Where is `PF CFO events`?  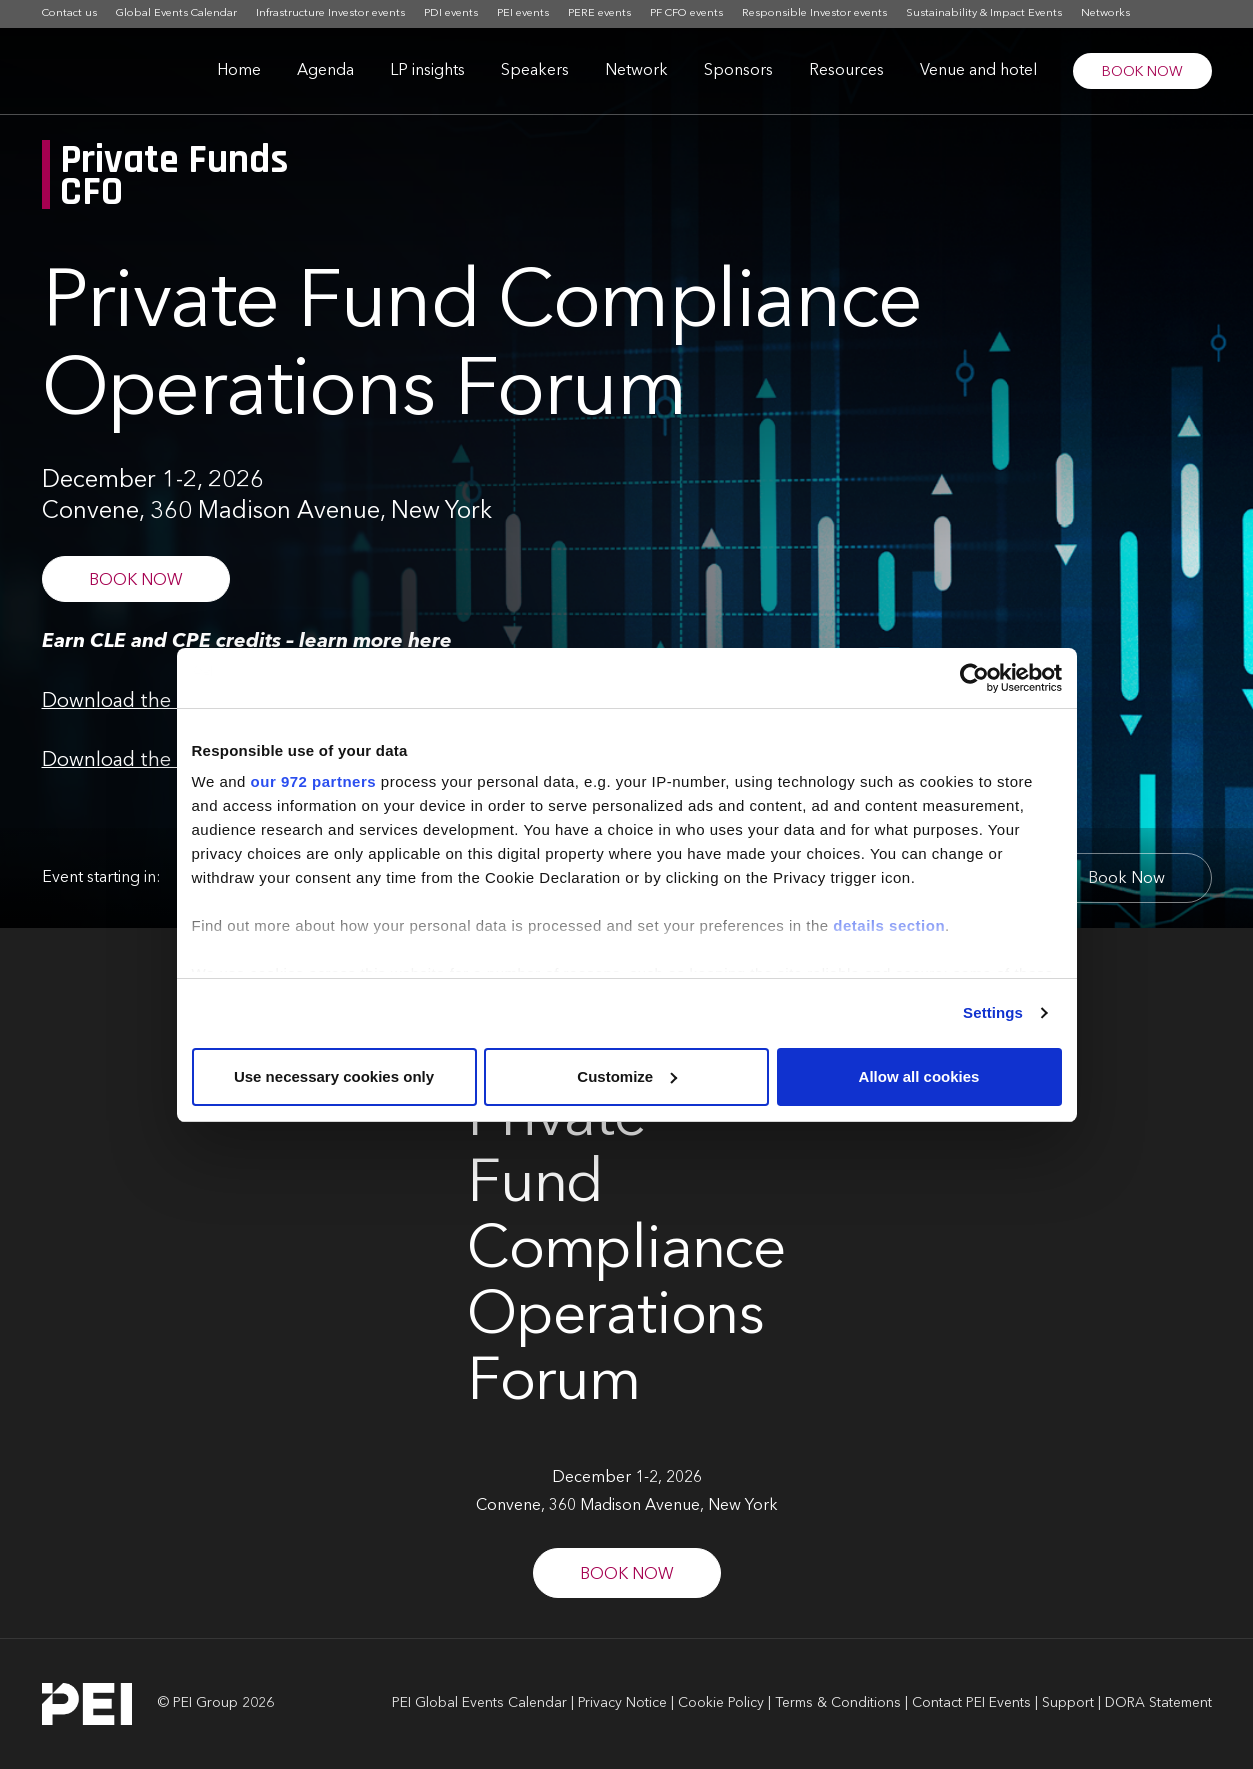
PF CFO events is located at coordinates (686, 13).